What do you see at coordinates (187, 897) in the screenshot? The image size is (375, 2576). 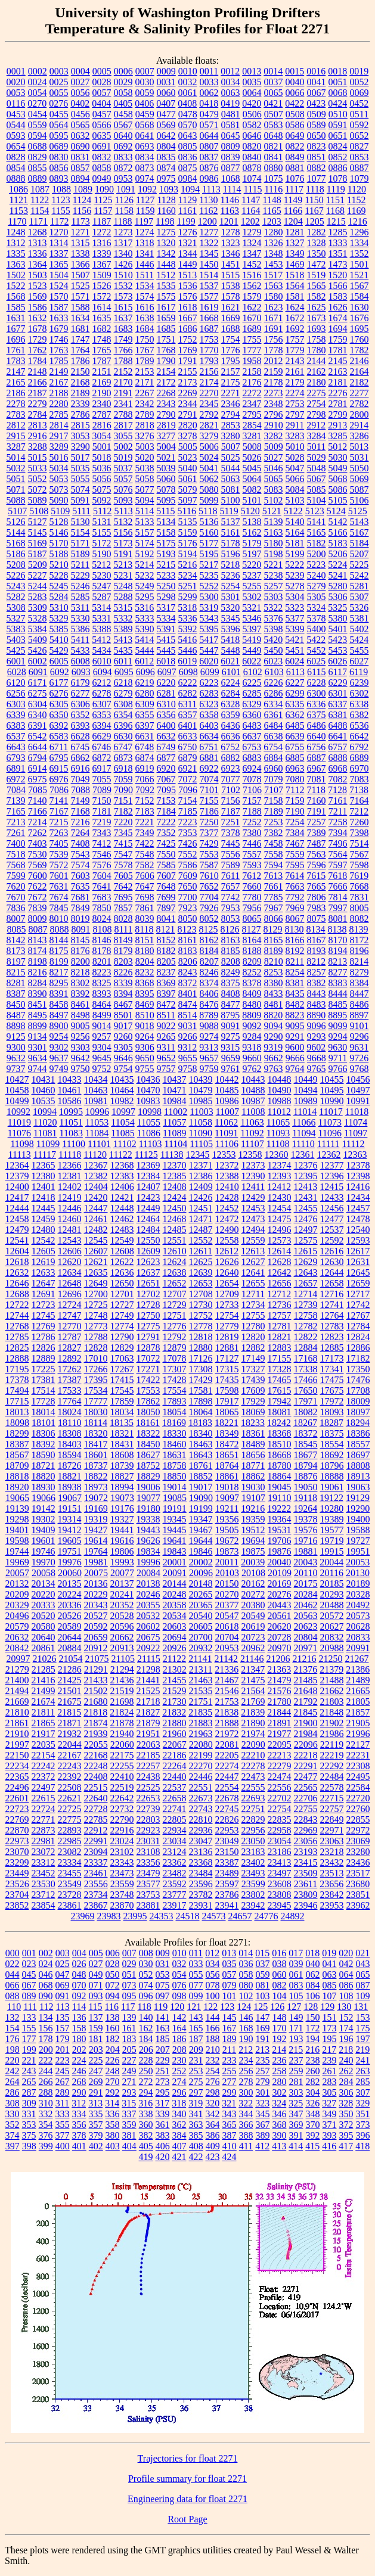 I see `7700` at bounding box center [187, 897].